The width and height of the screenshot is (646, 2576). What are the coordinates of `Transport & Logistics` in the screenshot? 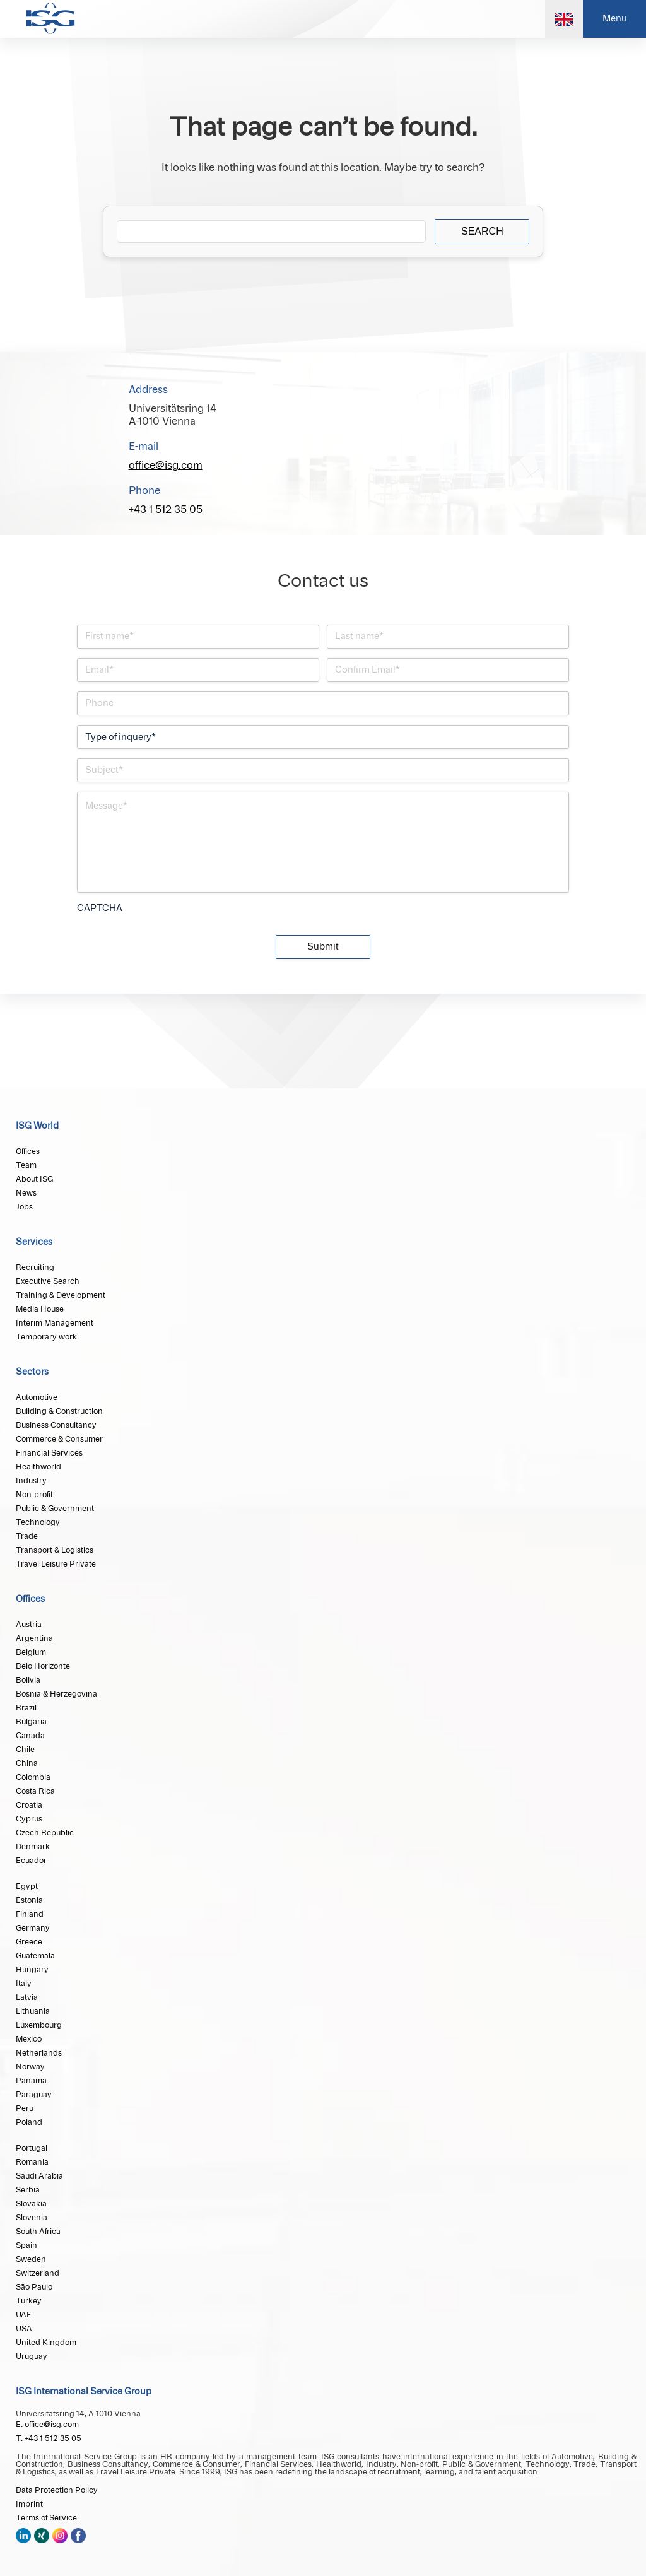 It's located at (54, 1550).